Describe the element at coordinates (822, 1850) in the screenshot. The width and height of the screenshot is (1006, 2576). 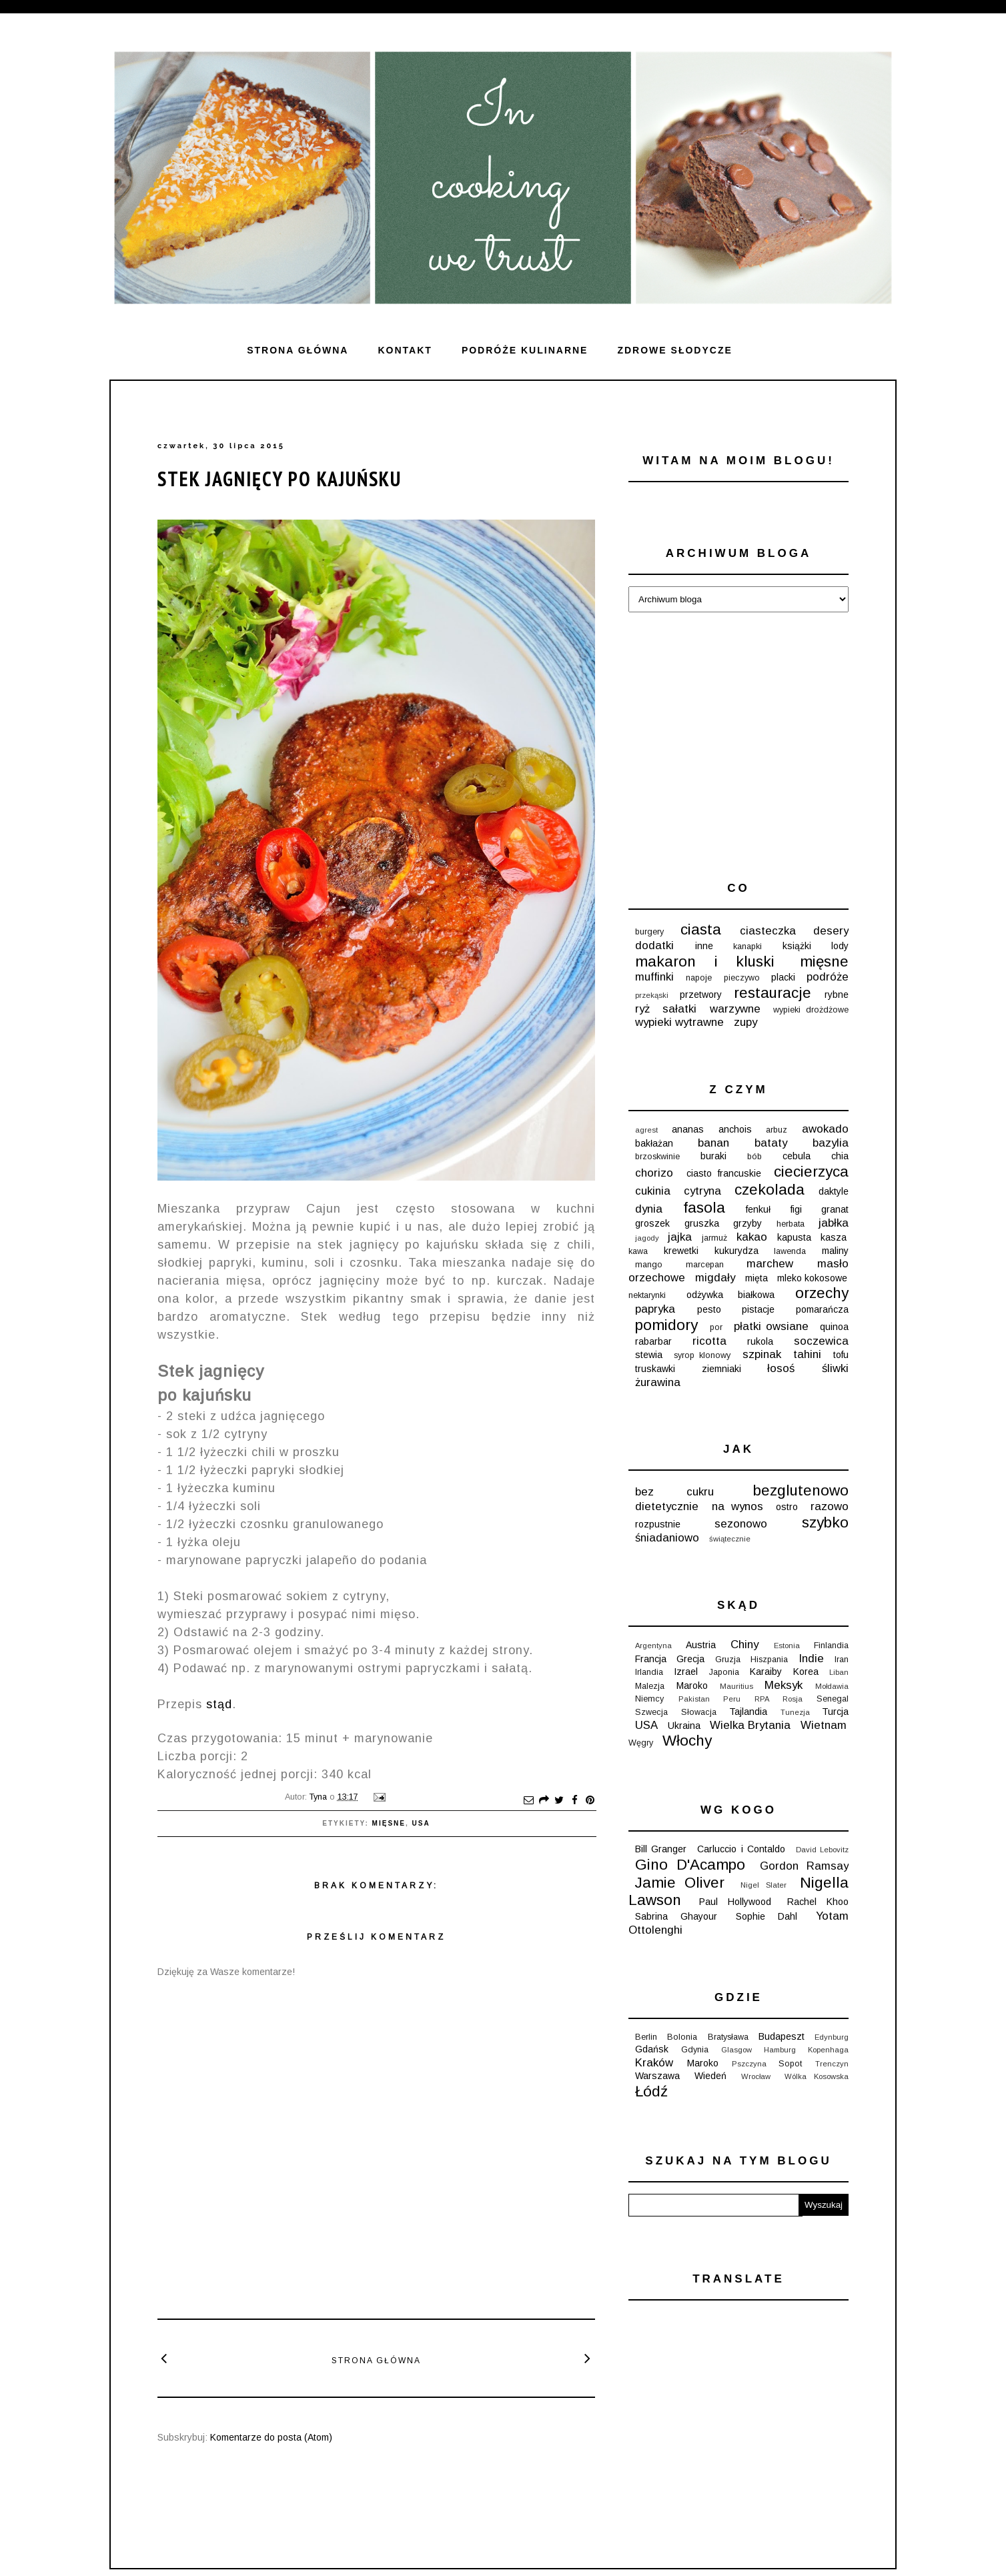
I see `David Lebovitz` at that location.